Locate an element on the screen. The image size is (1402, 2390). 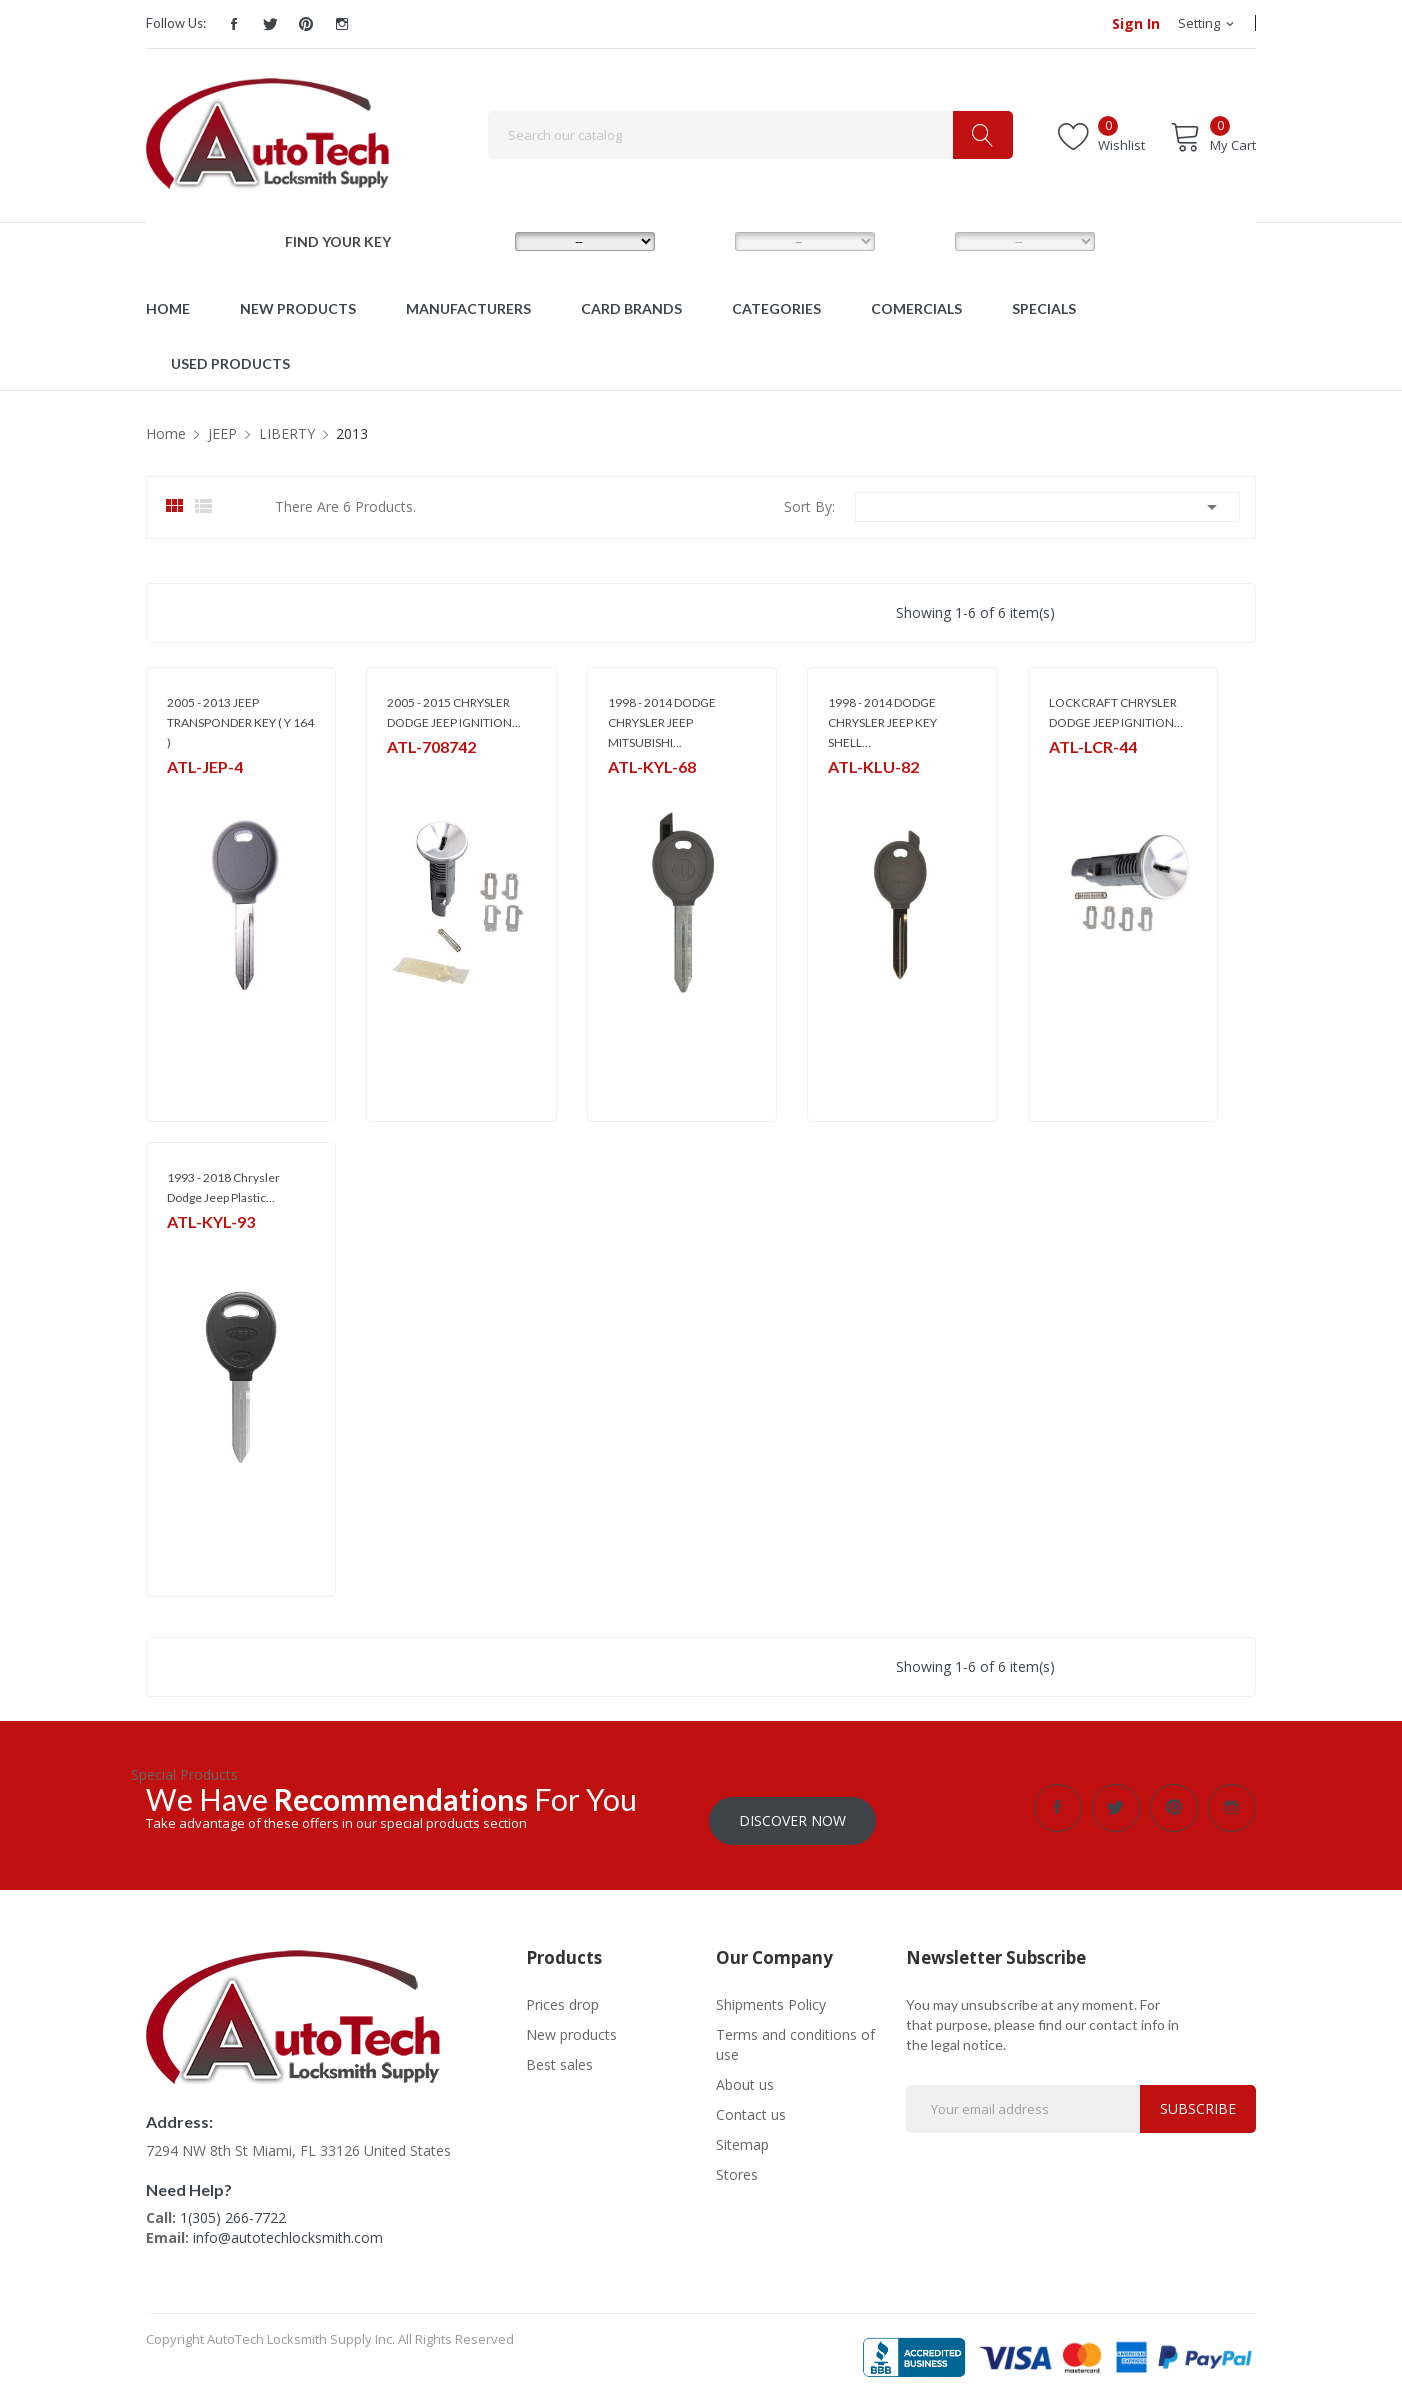
Instagram is located at coordinates (342, 24).